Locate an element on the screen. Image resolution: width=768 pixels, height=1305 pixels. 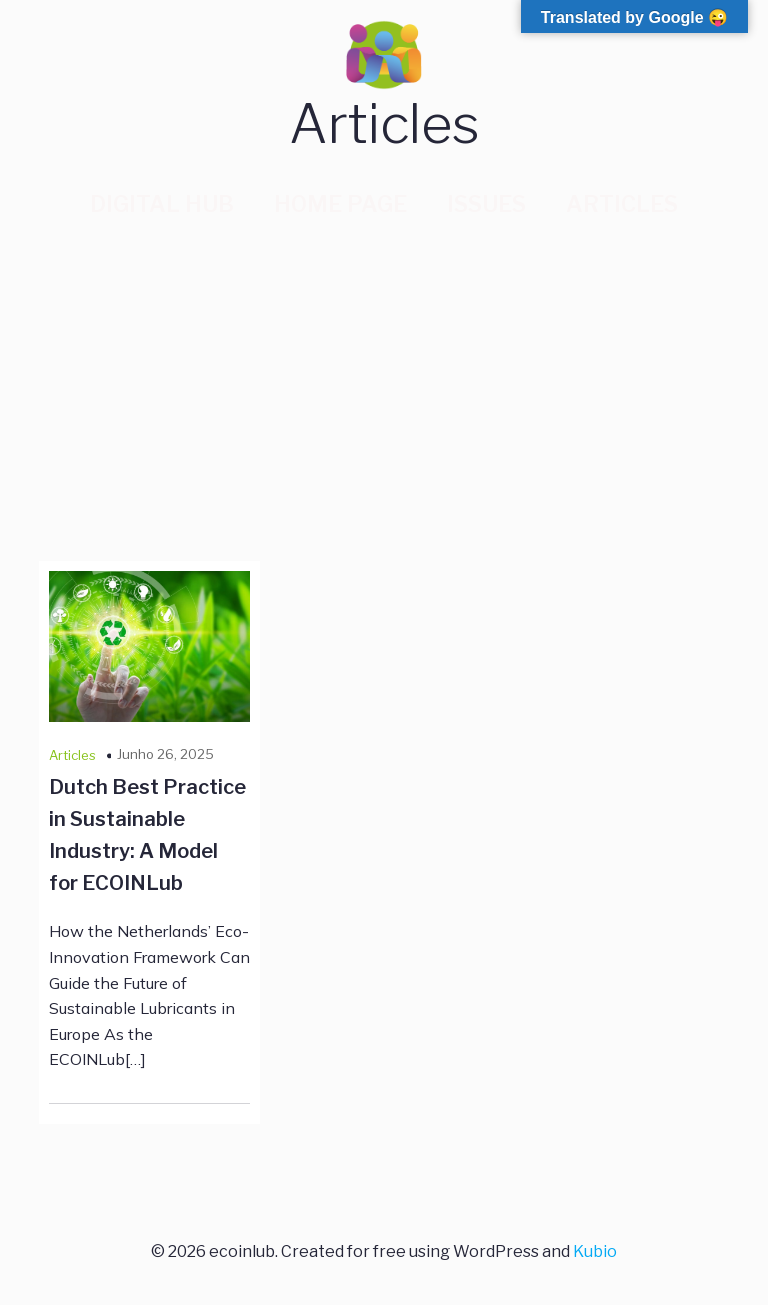
Digital Hub is located at coordinates (162, 204).